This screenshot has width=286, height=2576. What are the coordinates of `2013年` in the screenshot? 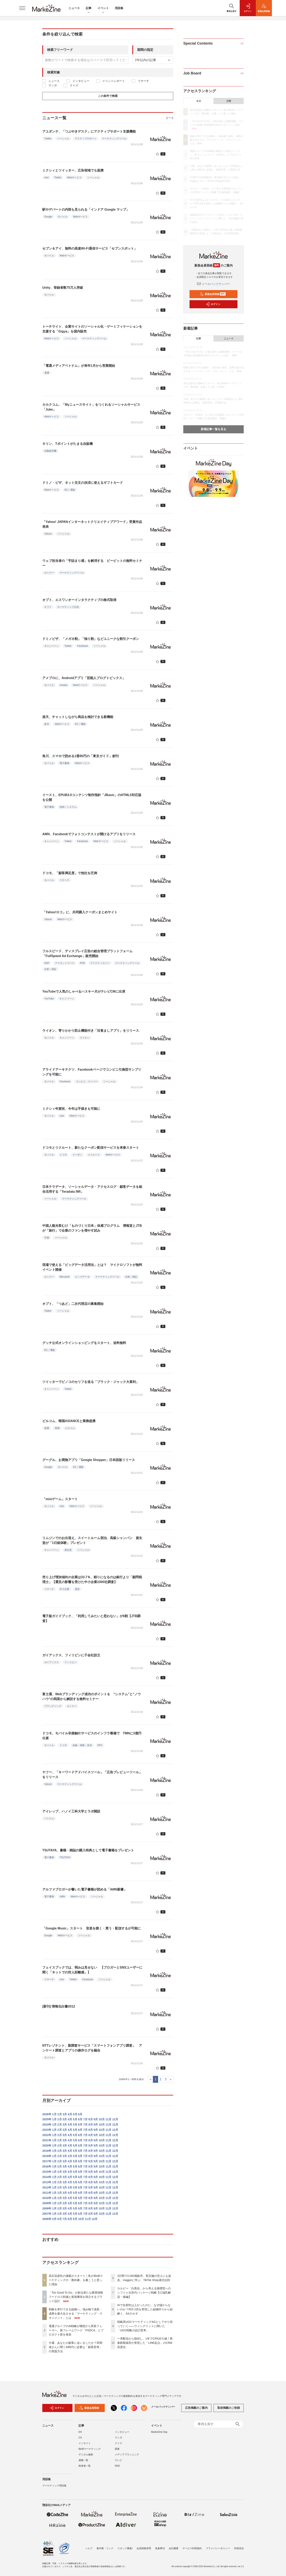 It's located at (46, 2182).